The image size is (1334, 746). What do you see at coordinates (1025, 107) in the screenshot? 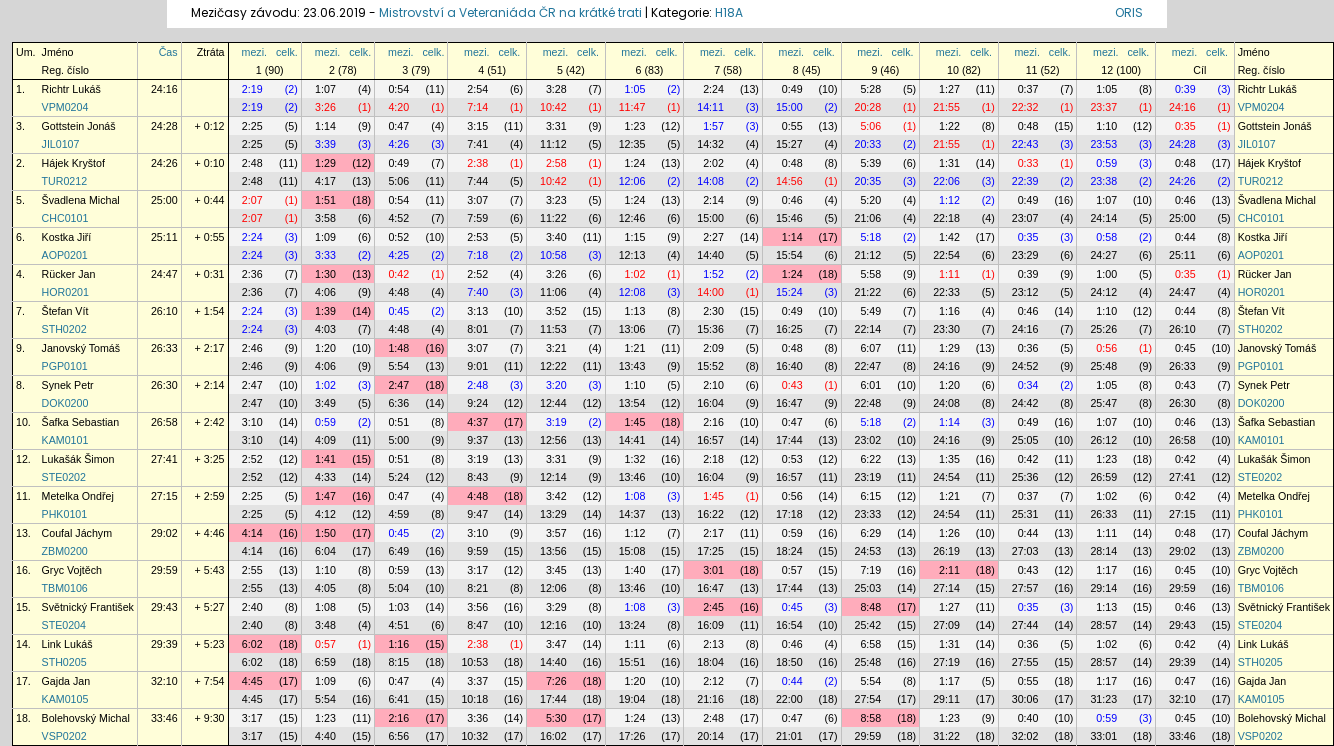
I see `22:32` at bounding box center [1025, 107].